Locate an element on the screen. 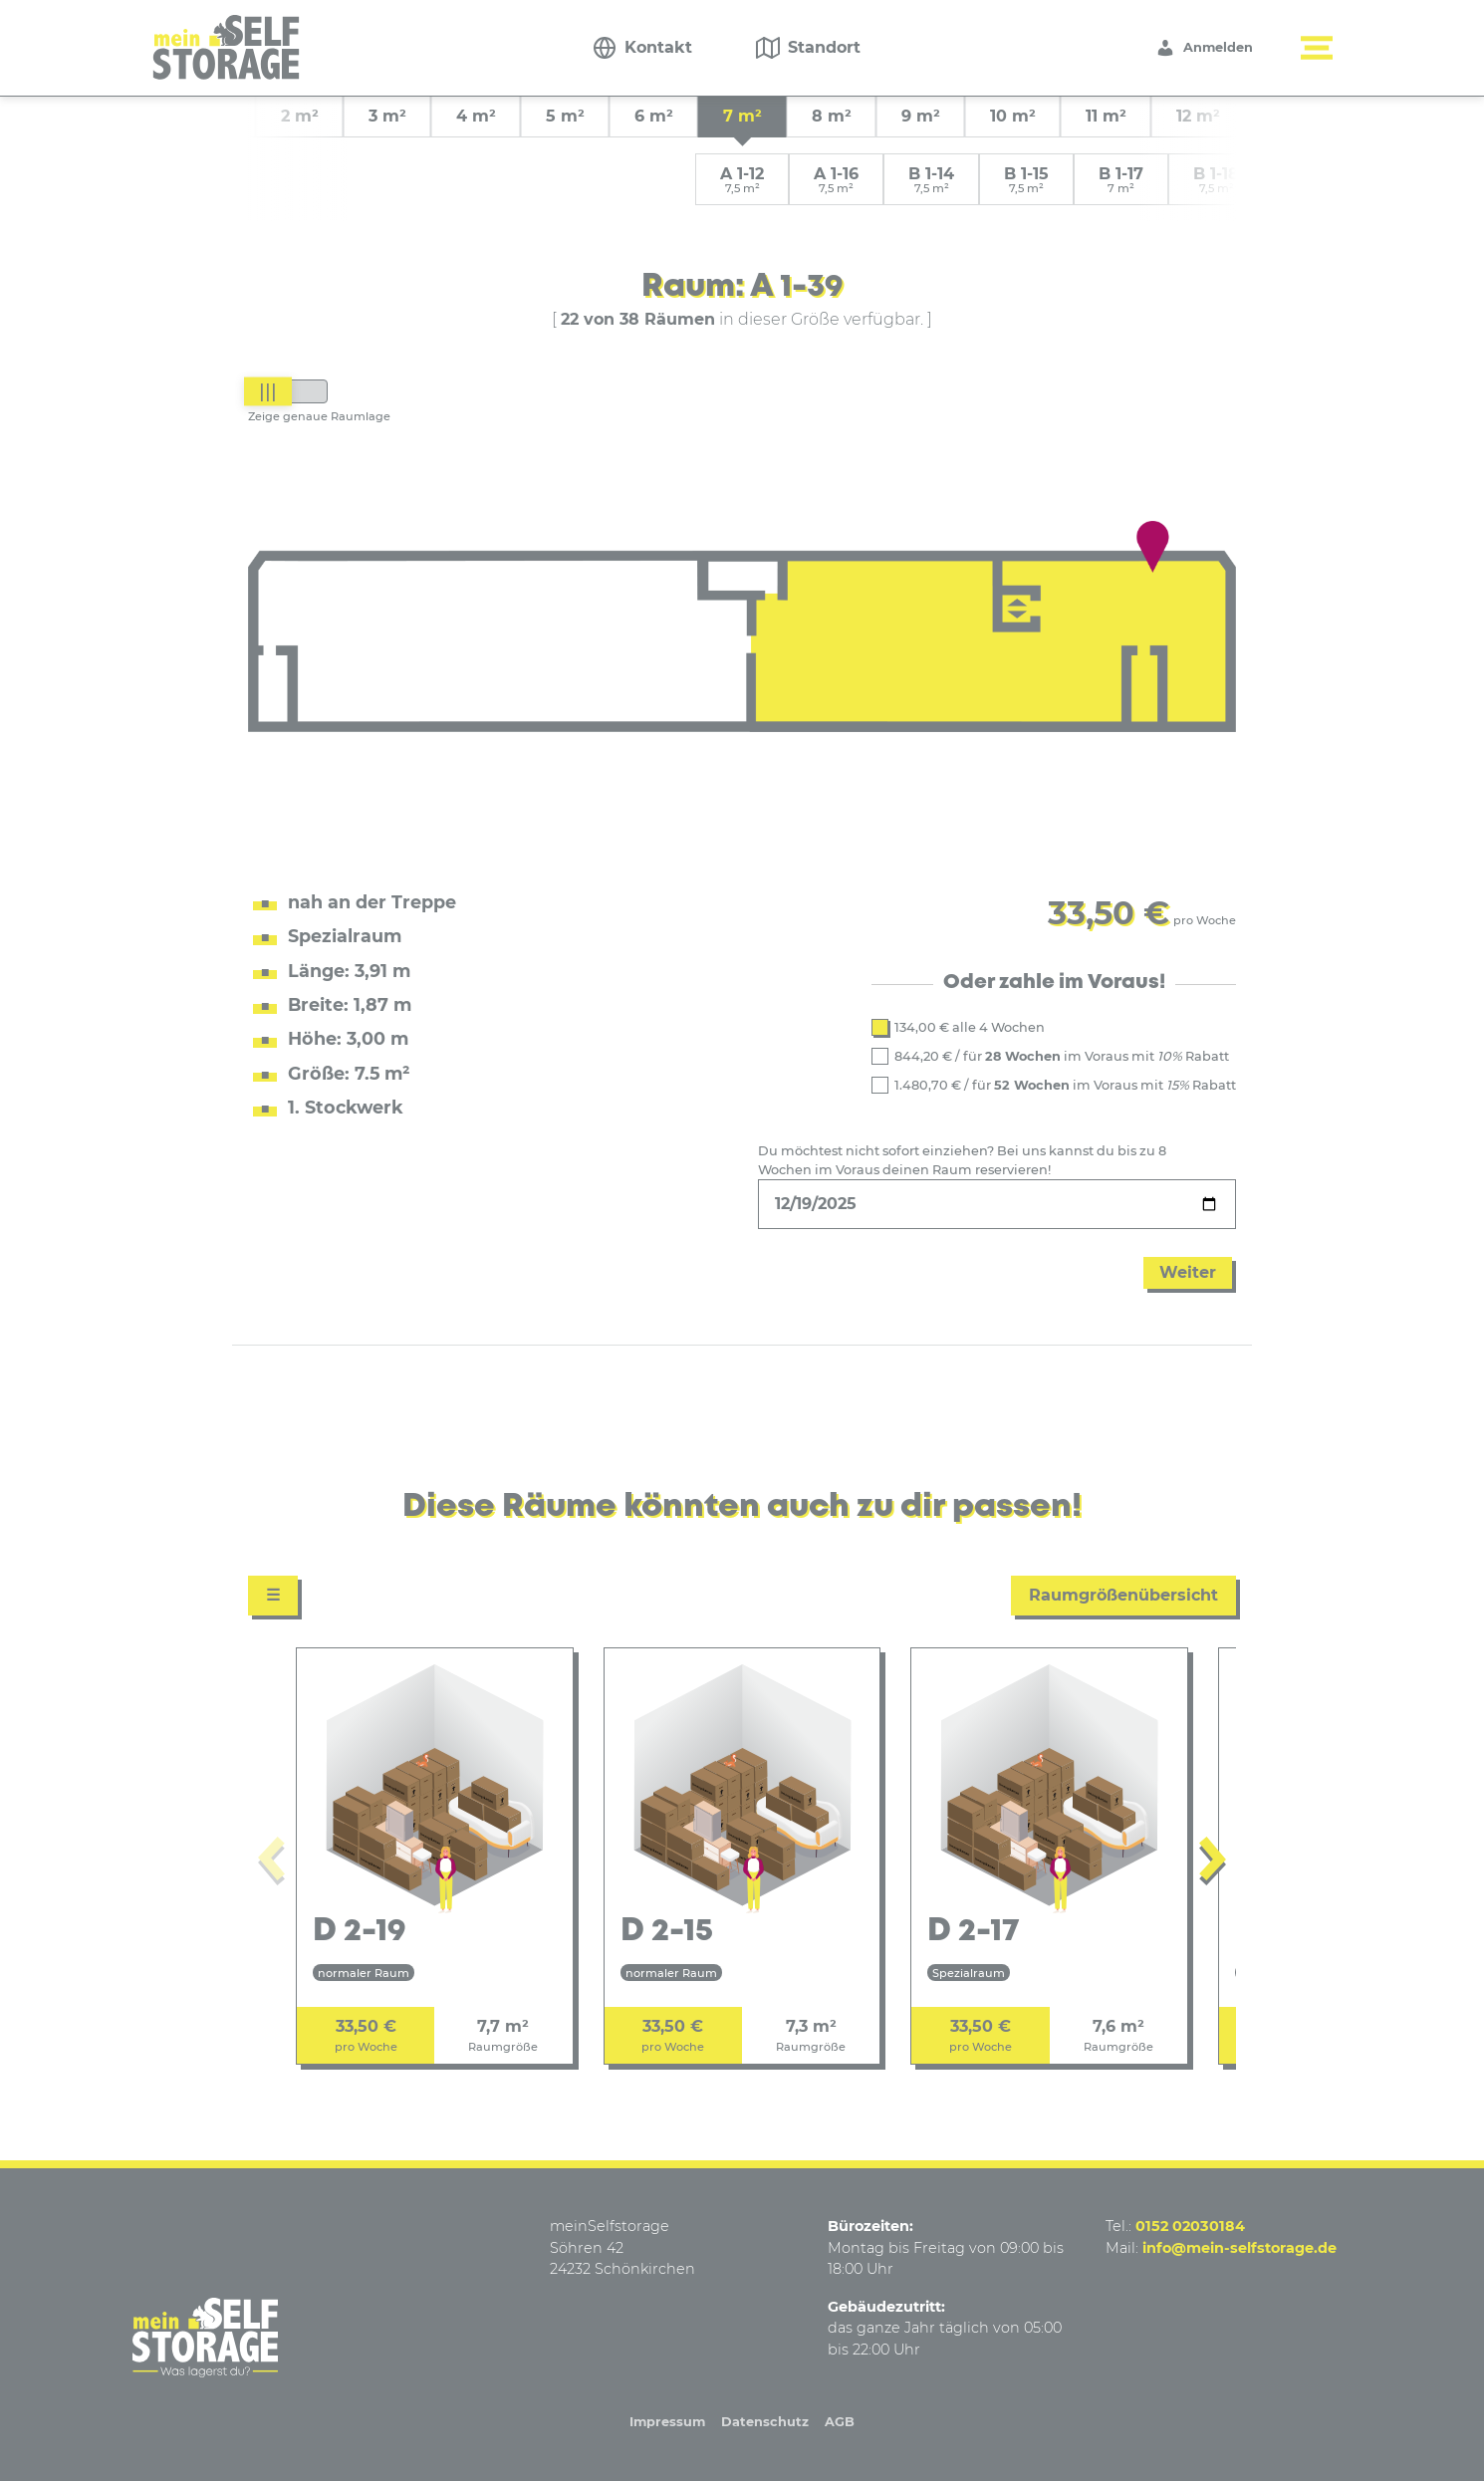 The width and height of the screenshot is (1484, 2481). [Menü button] is located at coordinates (1317, 48).